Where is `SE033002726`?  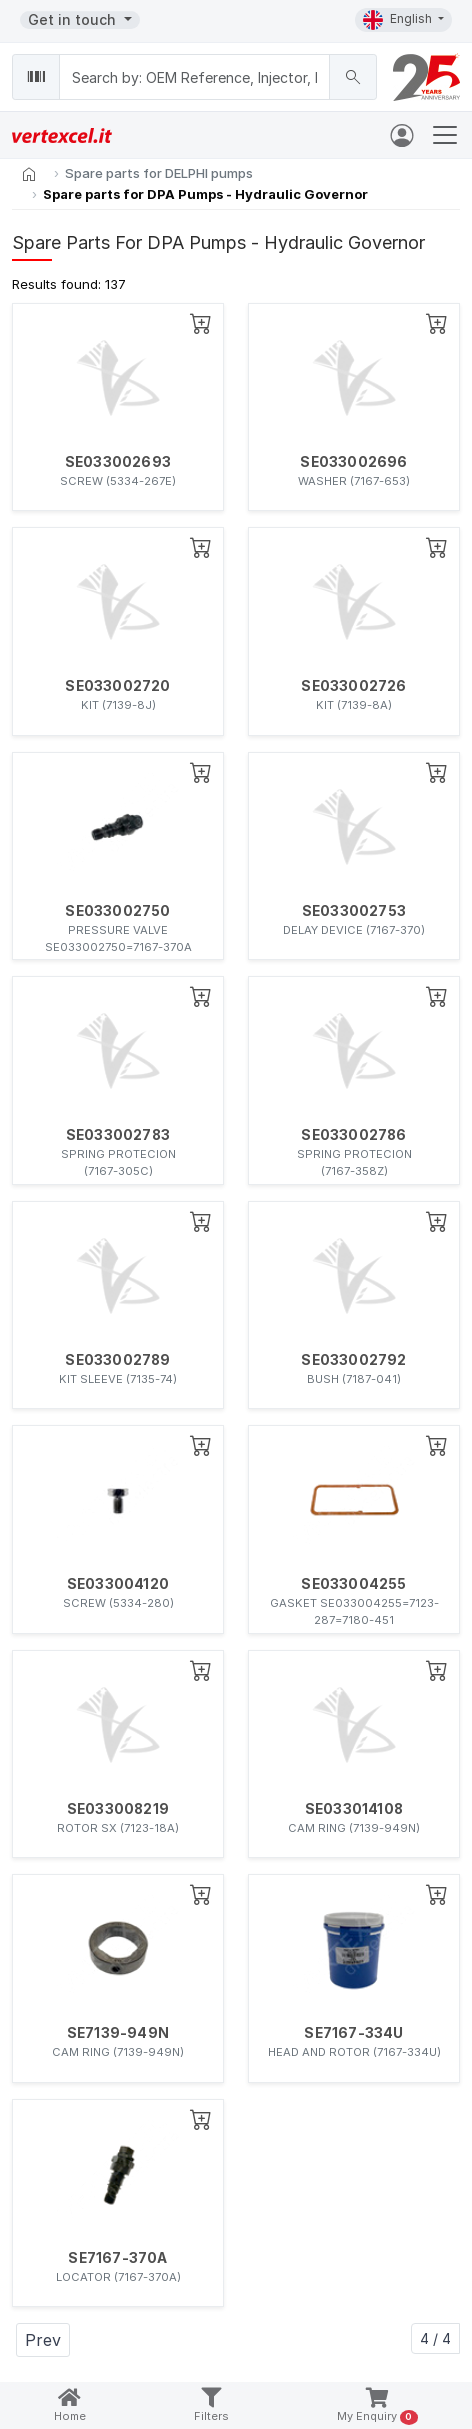 SE033002726 is located at coordinates (353, 686).